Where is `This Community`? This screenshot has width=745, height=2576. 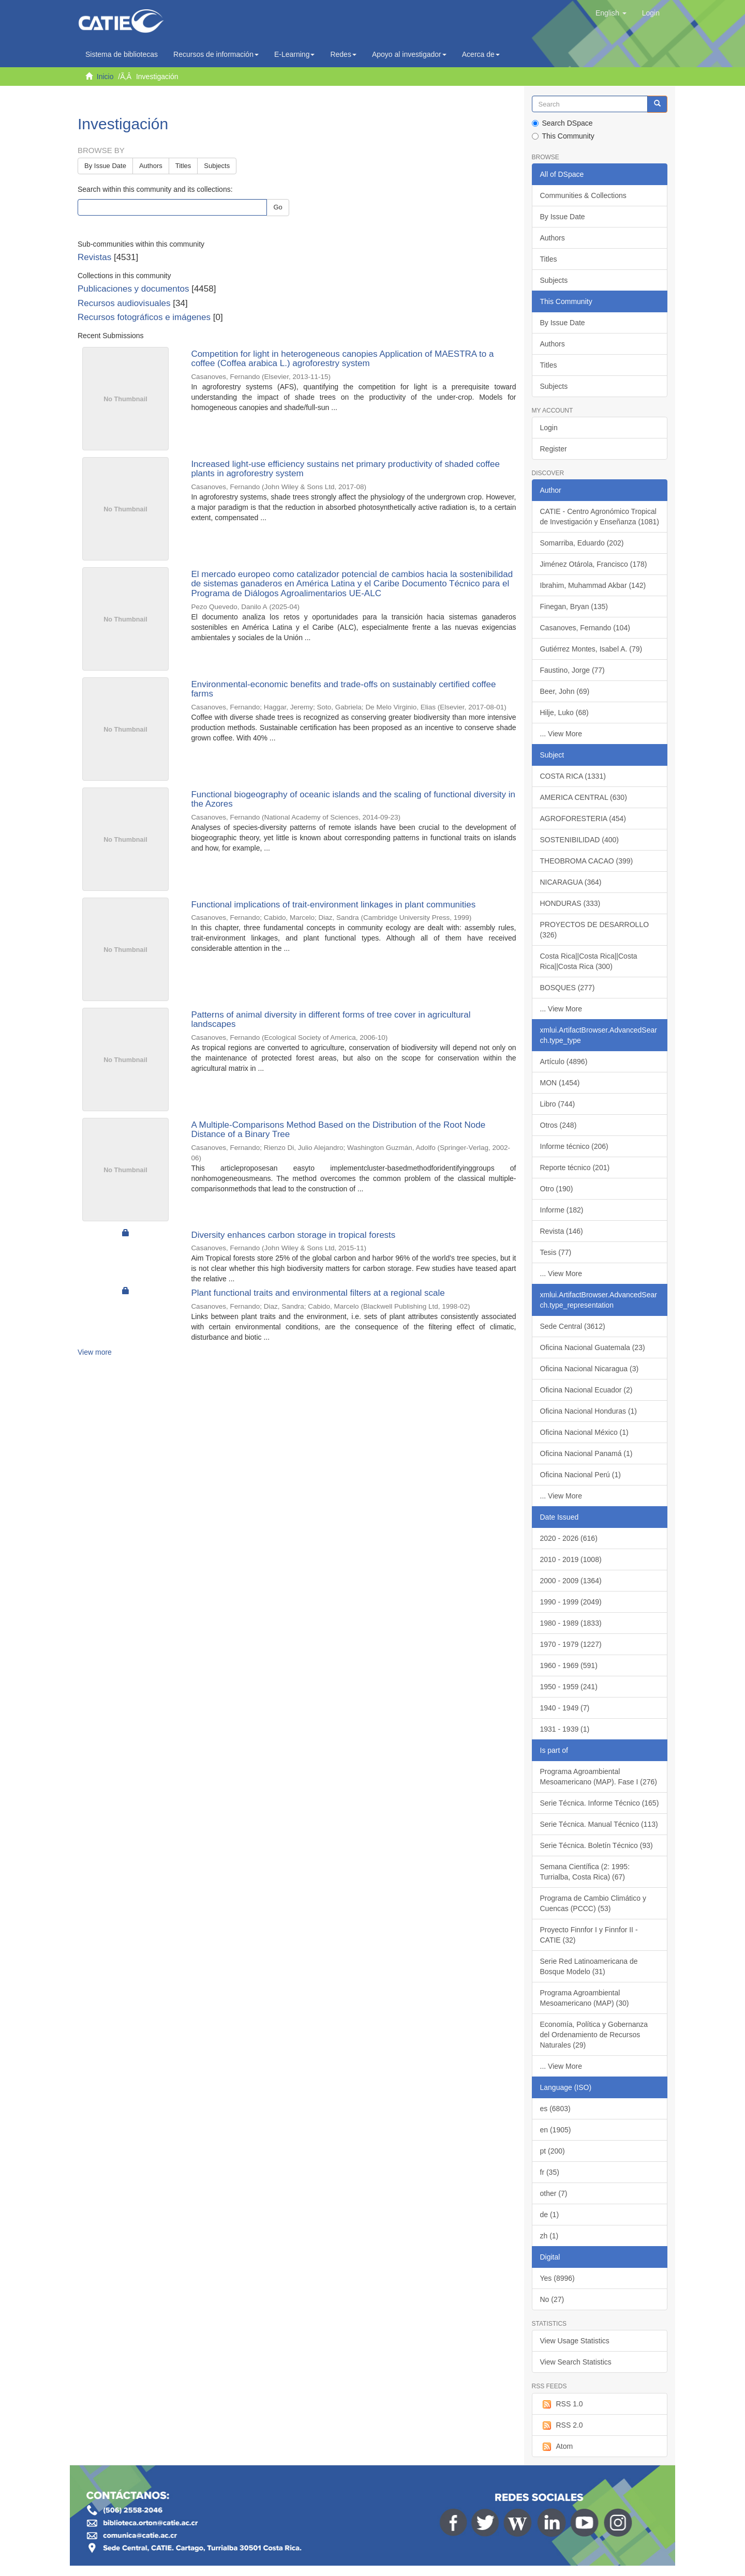
This Community is located at coordinates (563, 136).